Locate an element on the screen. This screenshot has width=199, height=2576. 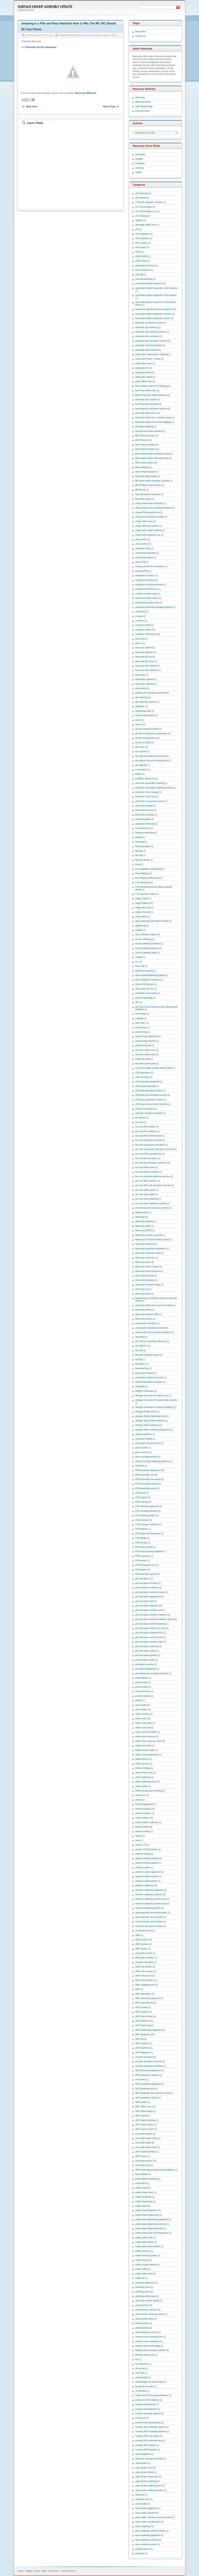
internet marketing is located at coordinates (143, 998).